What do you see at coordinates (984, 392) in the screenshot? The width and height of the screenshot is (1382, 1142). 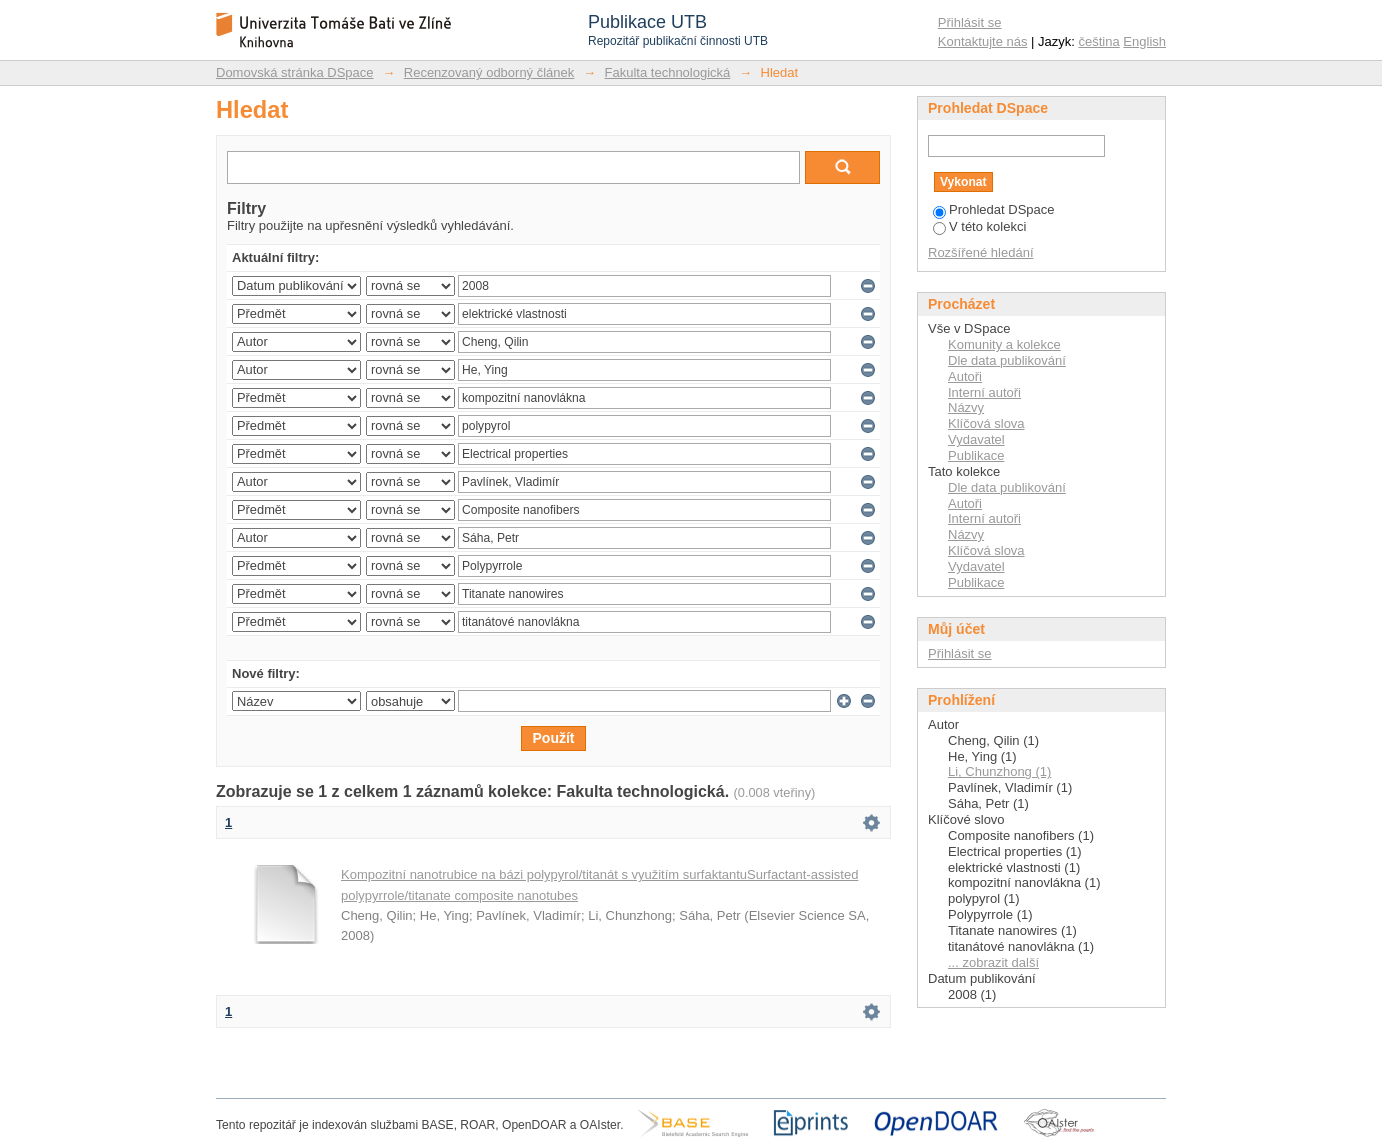 I see `Interní autoři` at bounding box center [984, 392].